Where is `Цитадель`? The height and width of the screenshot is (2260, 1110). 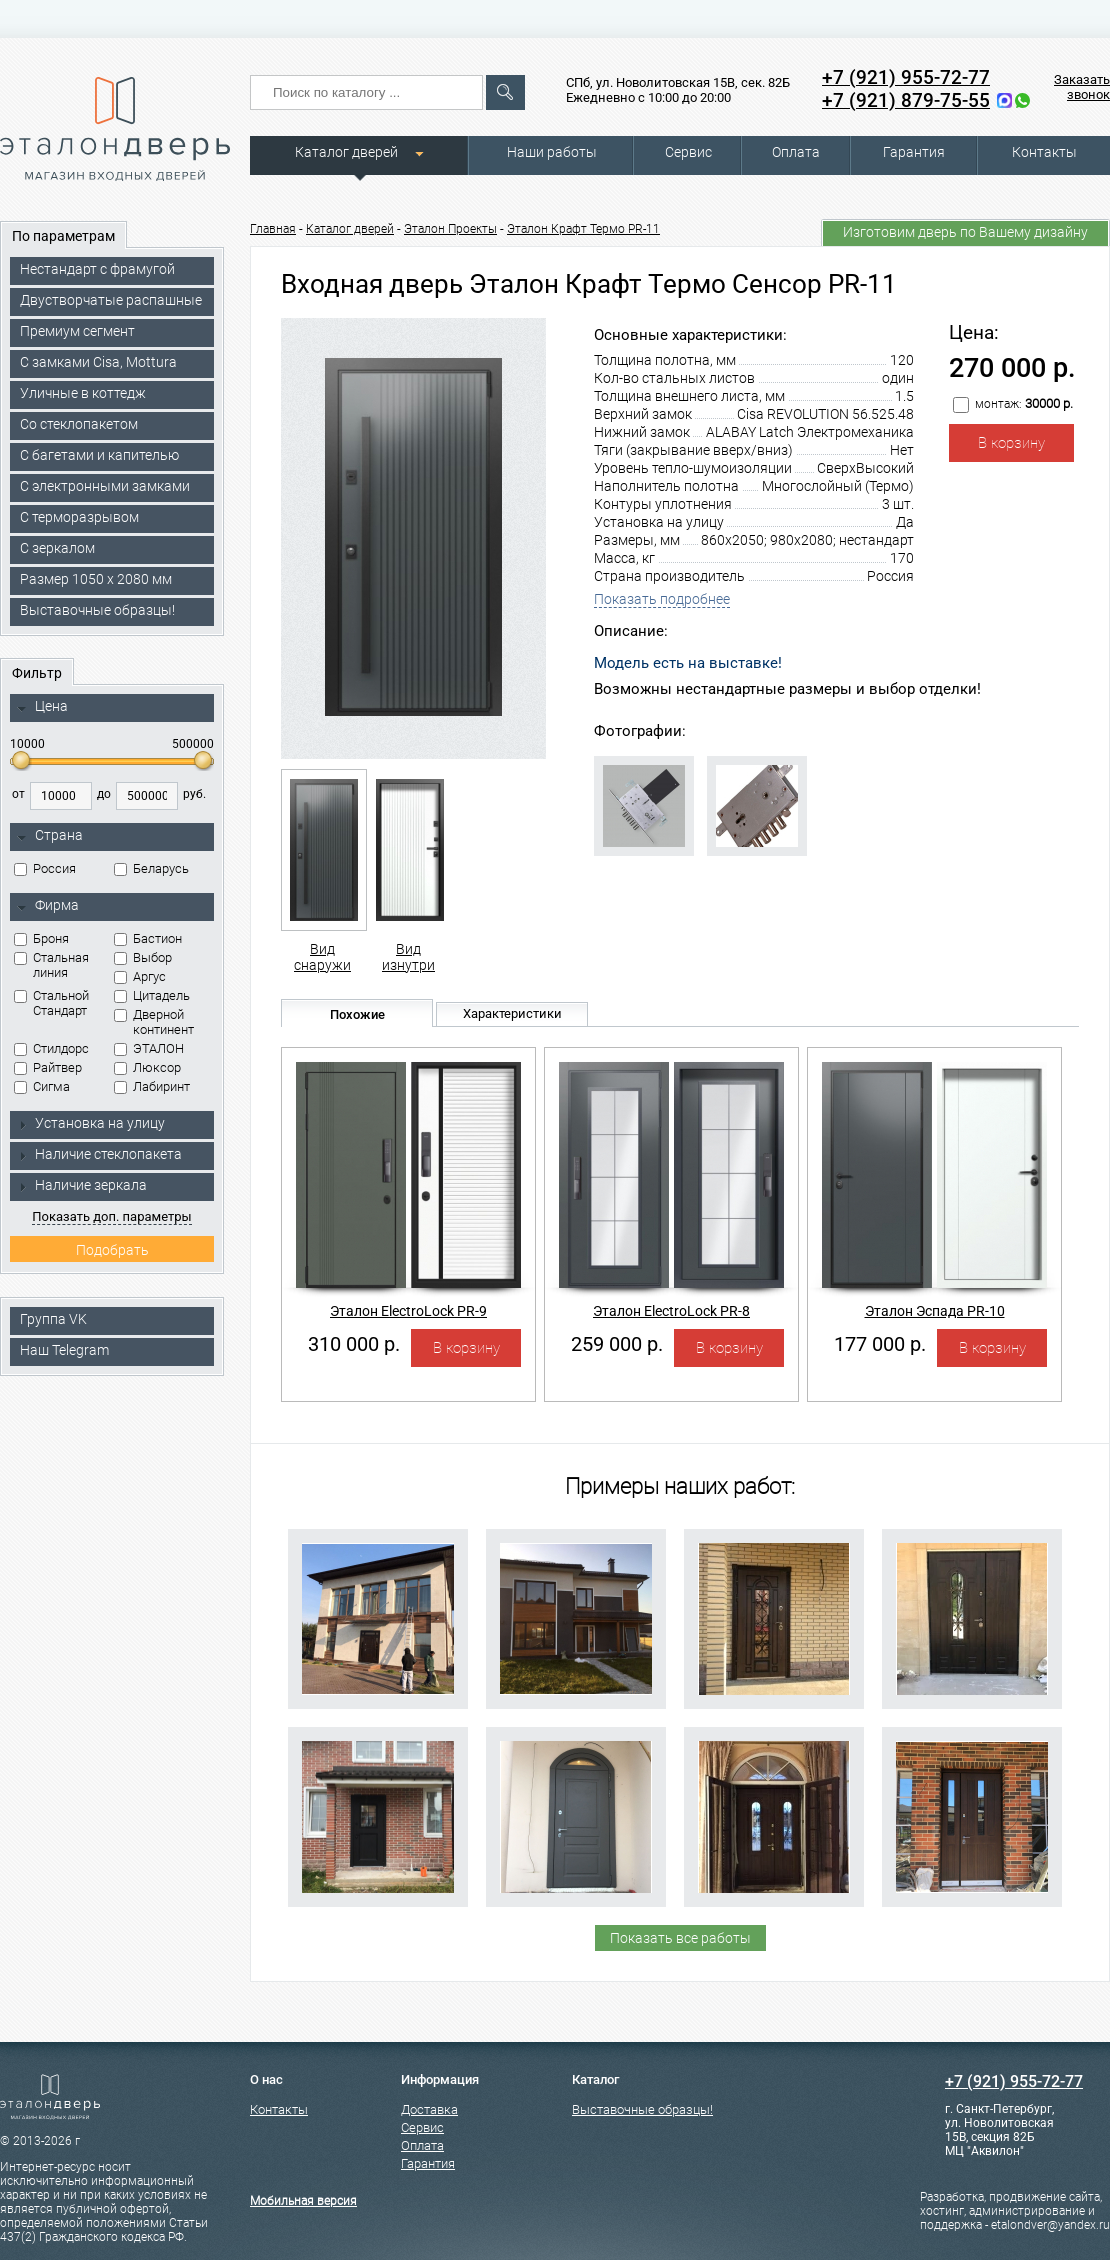 Цитадель is located at coordinates (152, 995).